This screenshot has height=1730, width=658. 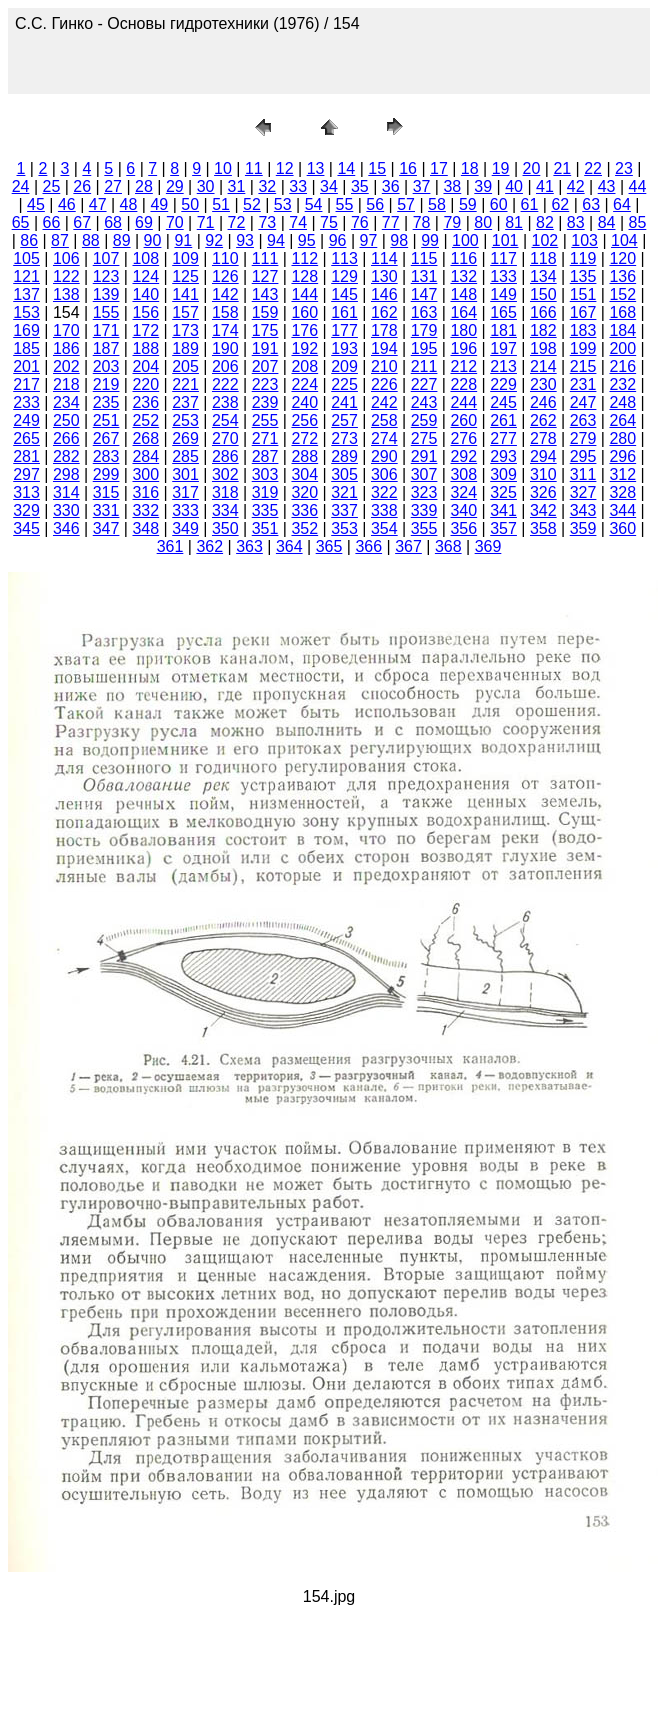 What do you see at coordinates (344, 528) in the screenshot?
I see `353` at bounding box center [344, 528].